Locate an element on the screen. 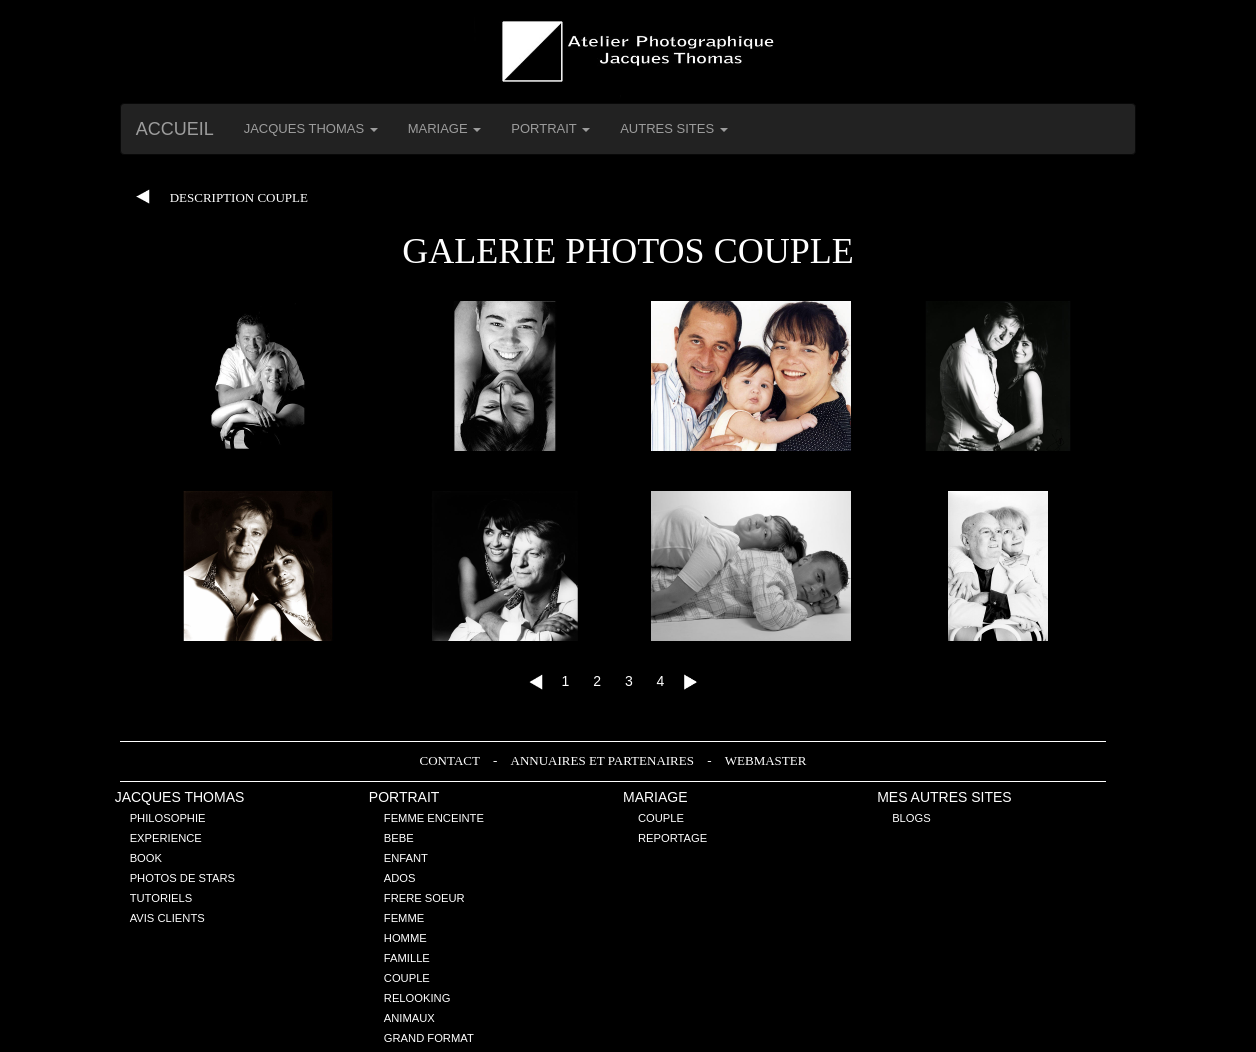 The height and width of the screenshot is (1052, 1256). Animaux is located at coordinates (409, 1018).